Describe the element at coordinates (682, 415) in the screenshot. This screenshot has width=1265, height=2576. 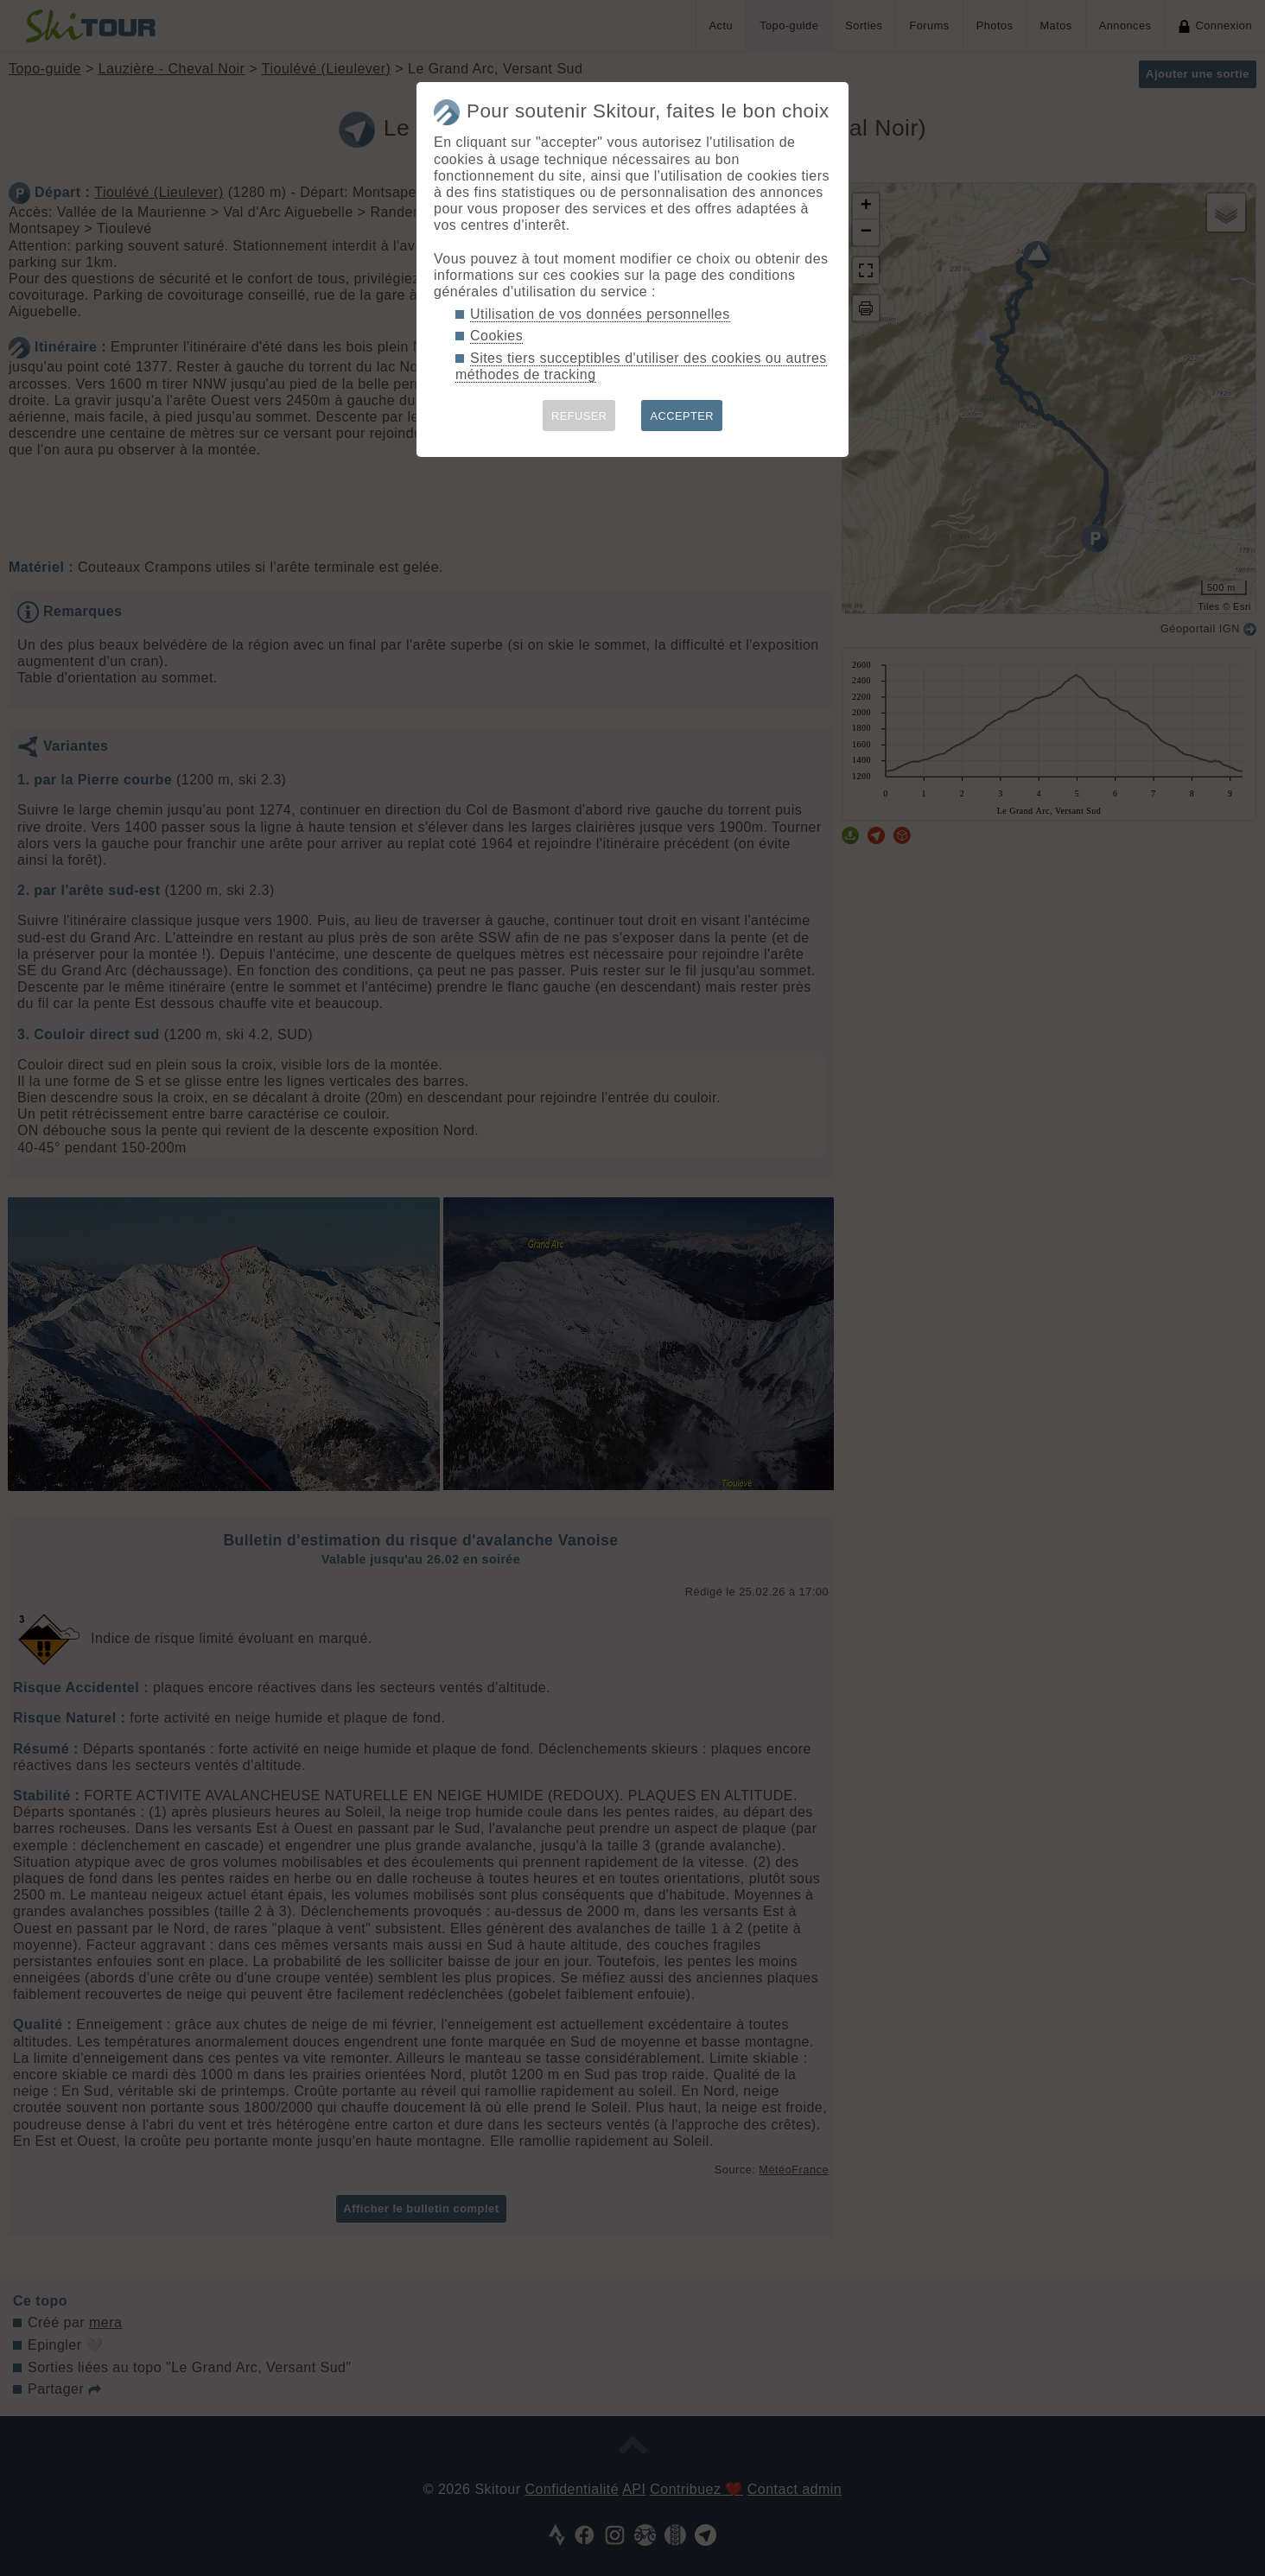
I see `ACCEPTER` at that location.